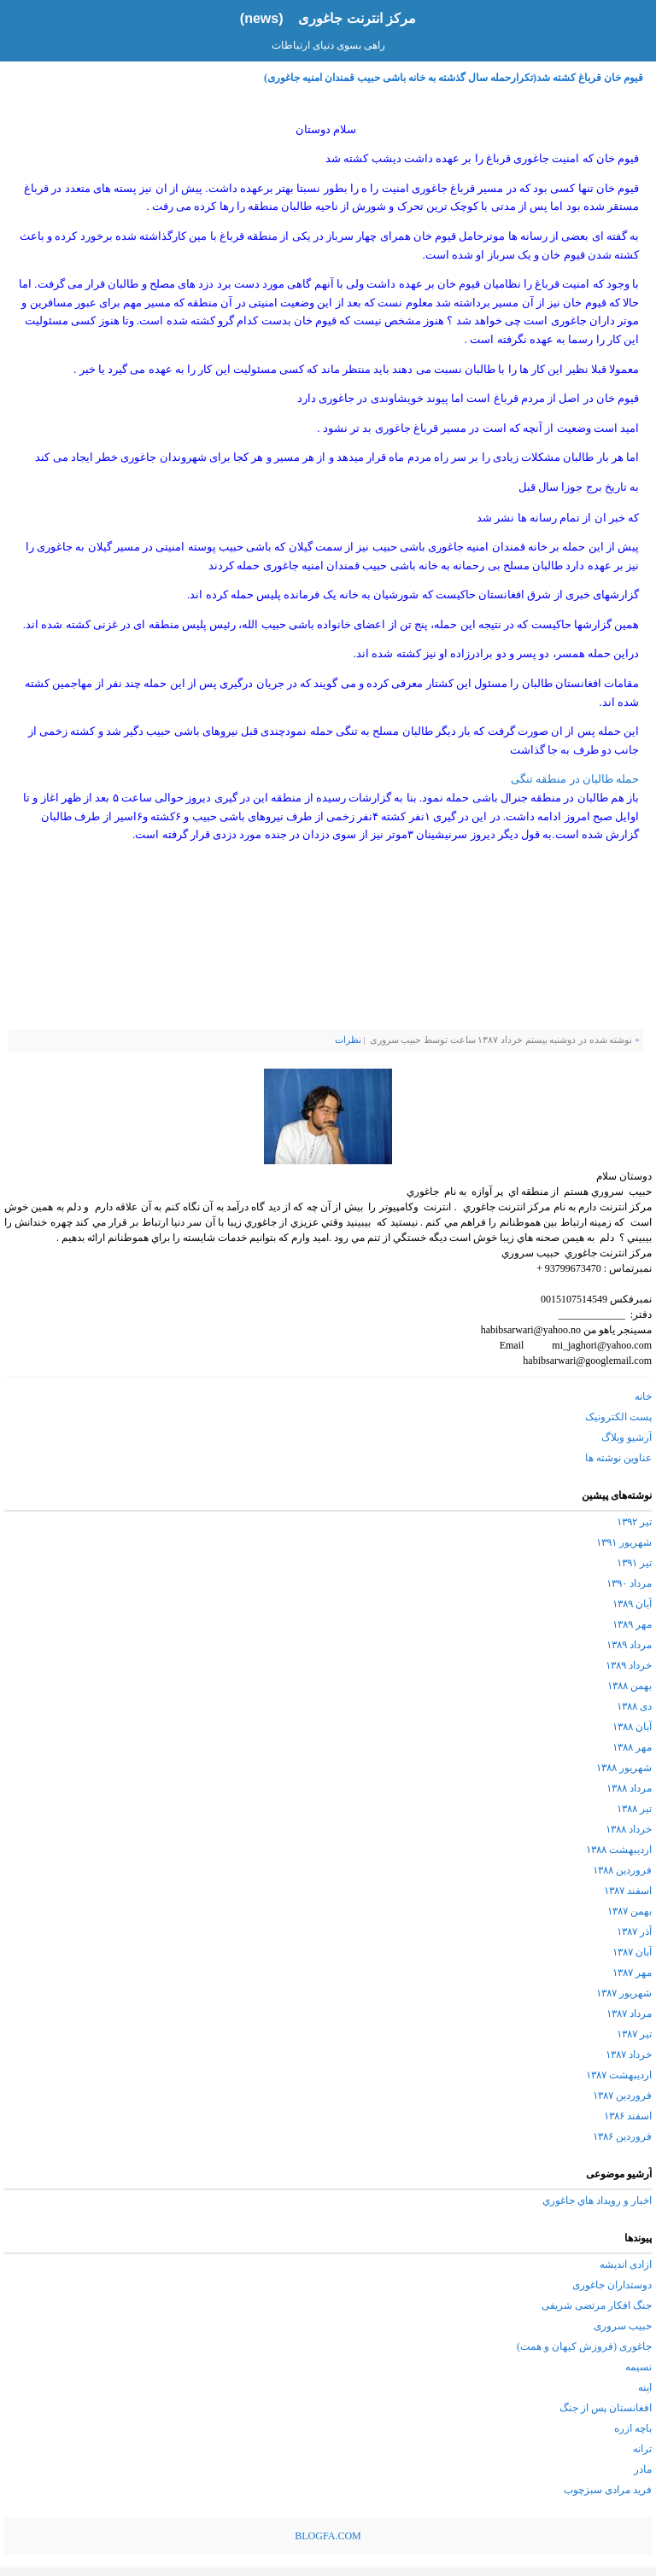 The image size is (656, 2576). What do you see at coordinates (645, 2387) in the screenshot?
I see `اینه` at bounding box center [645, 2387].